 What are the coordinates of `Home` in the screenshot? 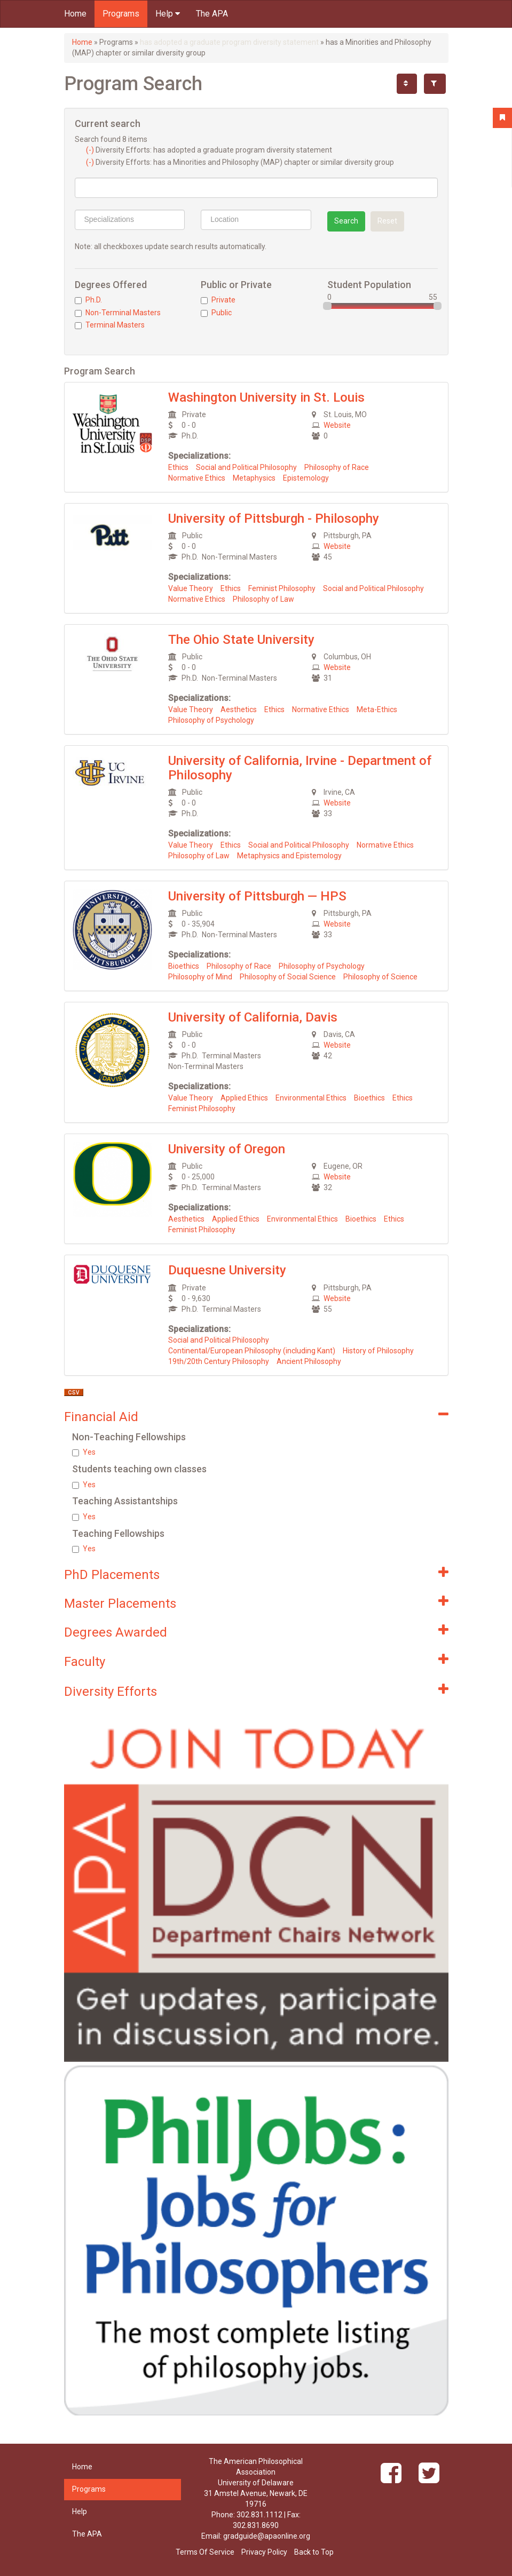 It's located at (75, 14).